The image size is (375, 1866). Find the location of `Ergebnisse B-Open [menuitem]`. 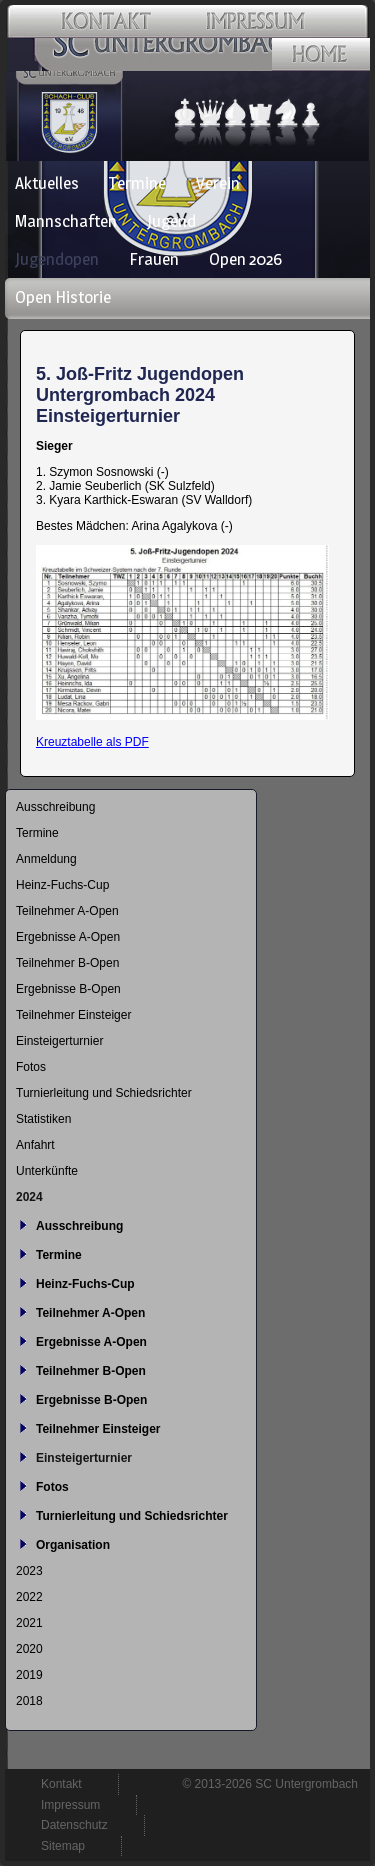

Ergebnisse B-Open [menuitem] is located at coordinates (68, 989).